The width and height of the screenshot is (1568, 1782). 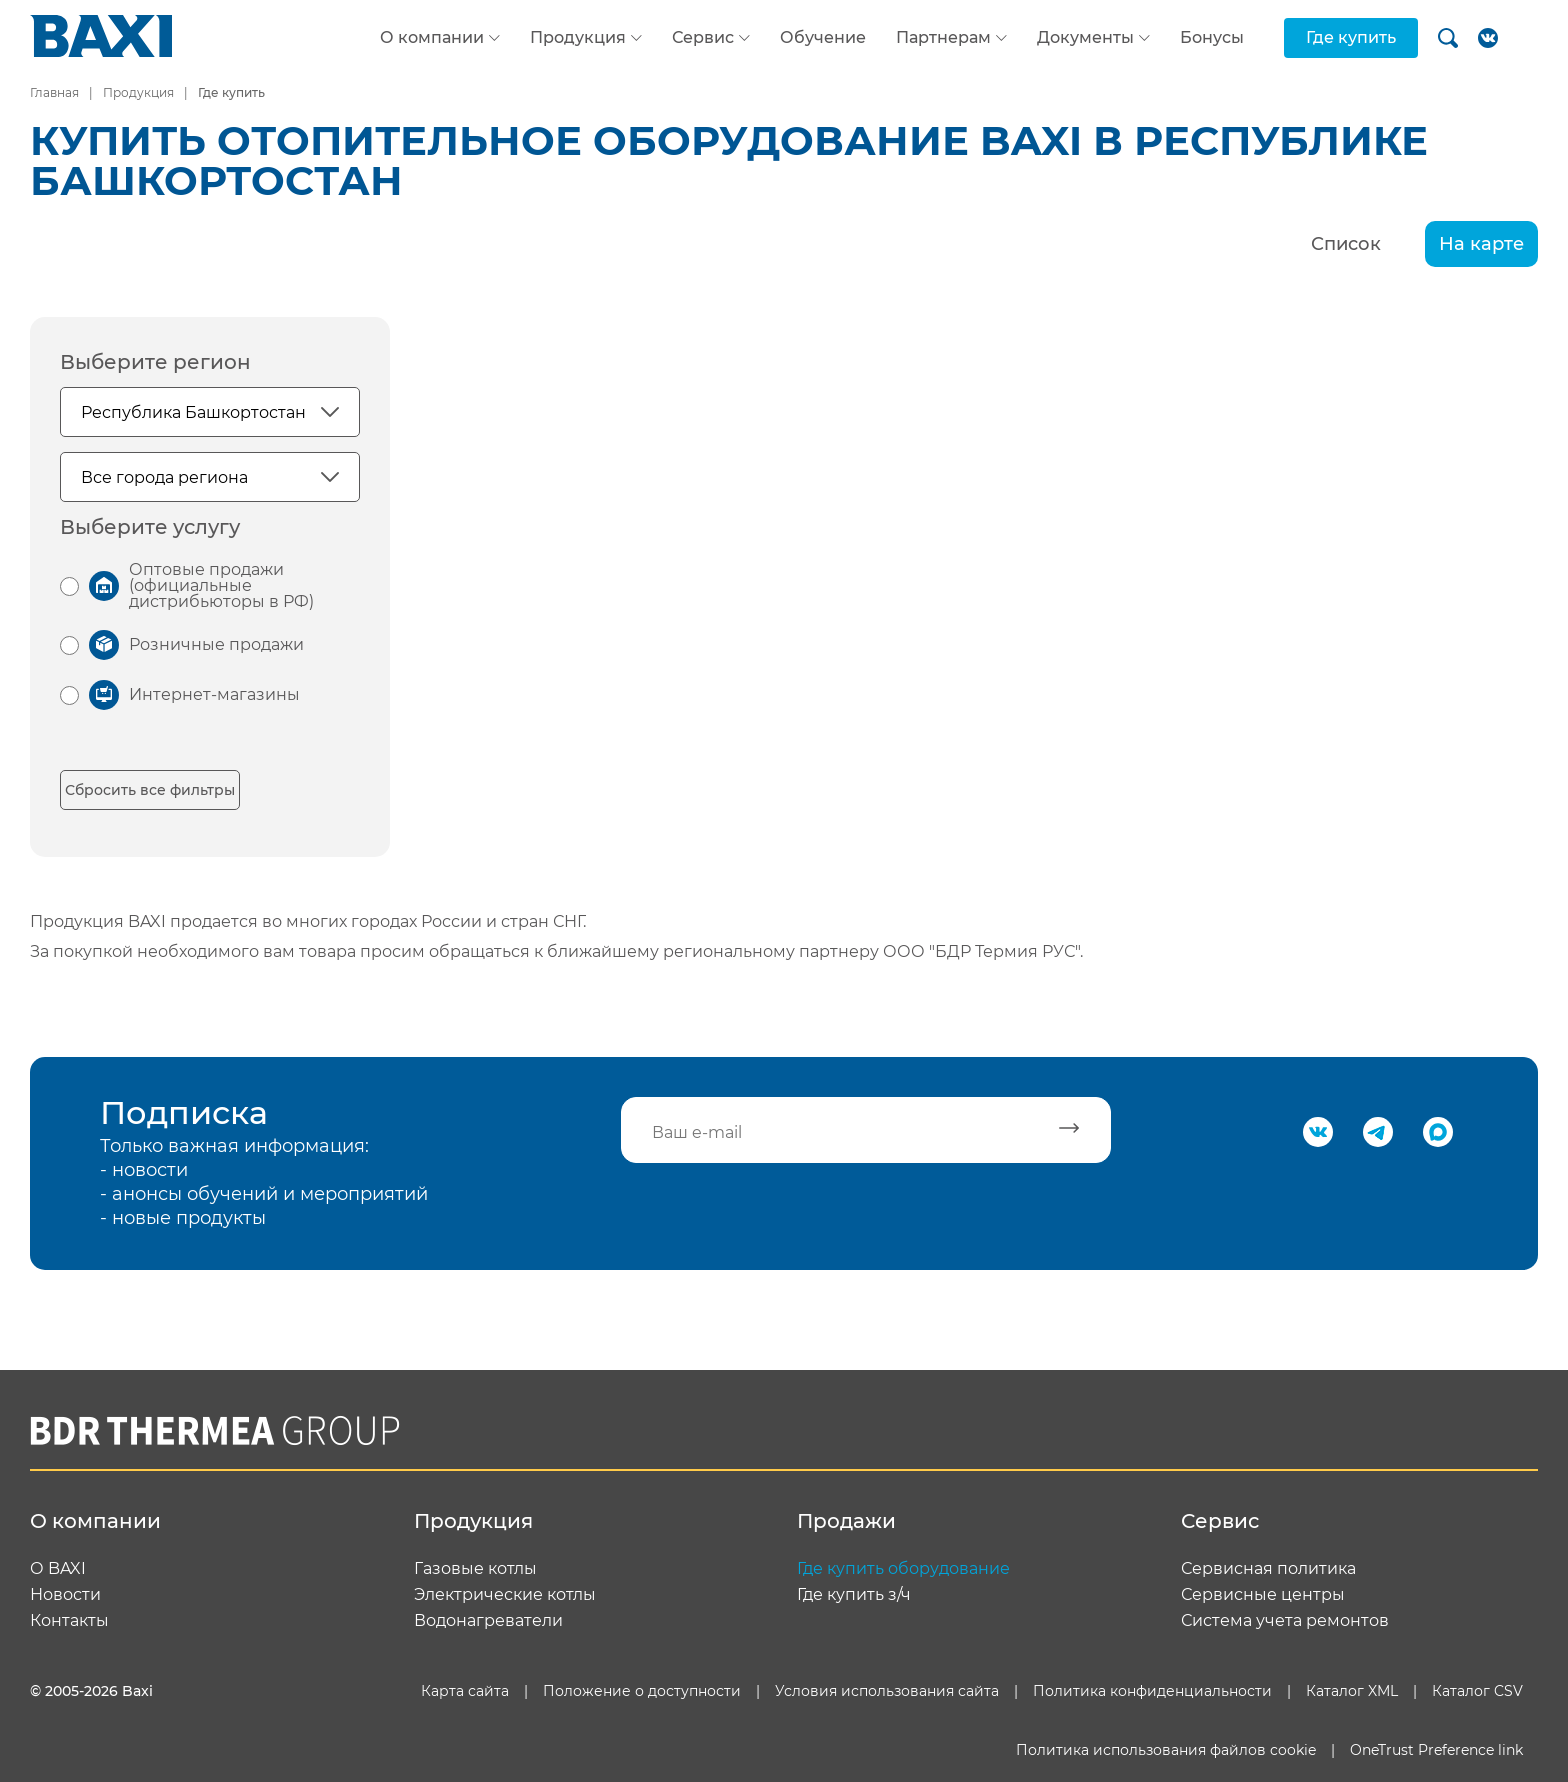 What do you see at coordinates (1477, 1691) in the screenshot?
I see `Каталог CSV` at bounding box center [1477, 1691].